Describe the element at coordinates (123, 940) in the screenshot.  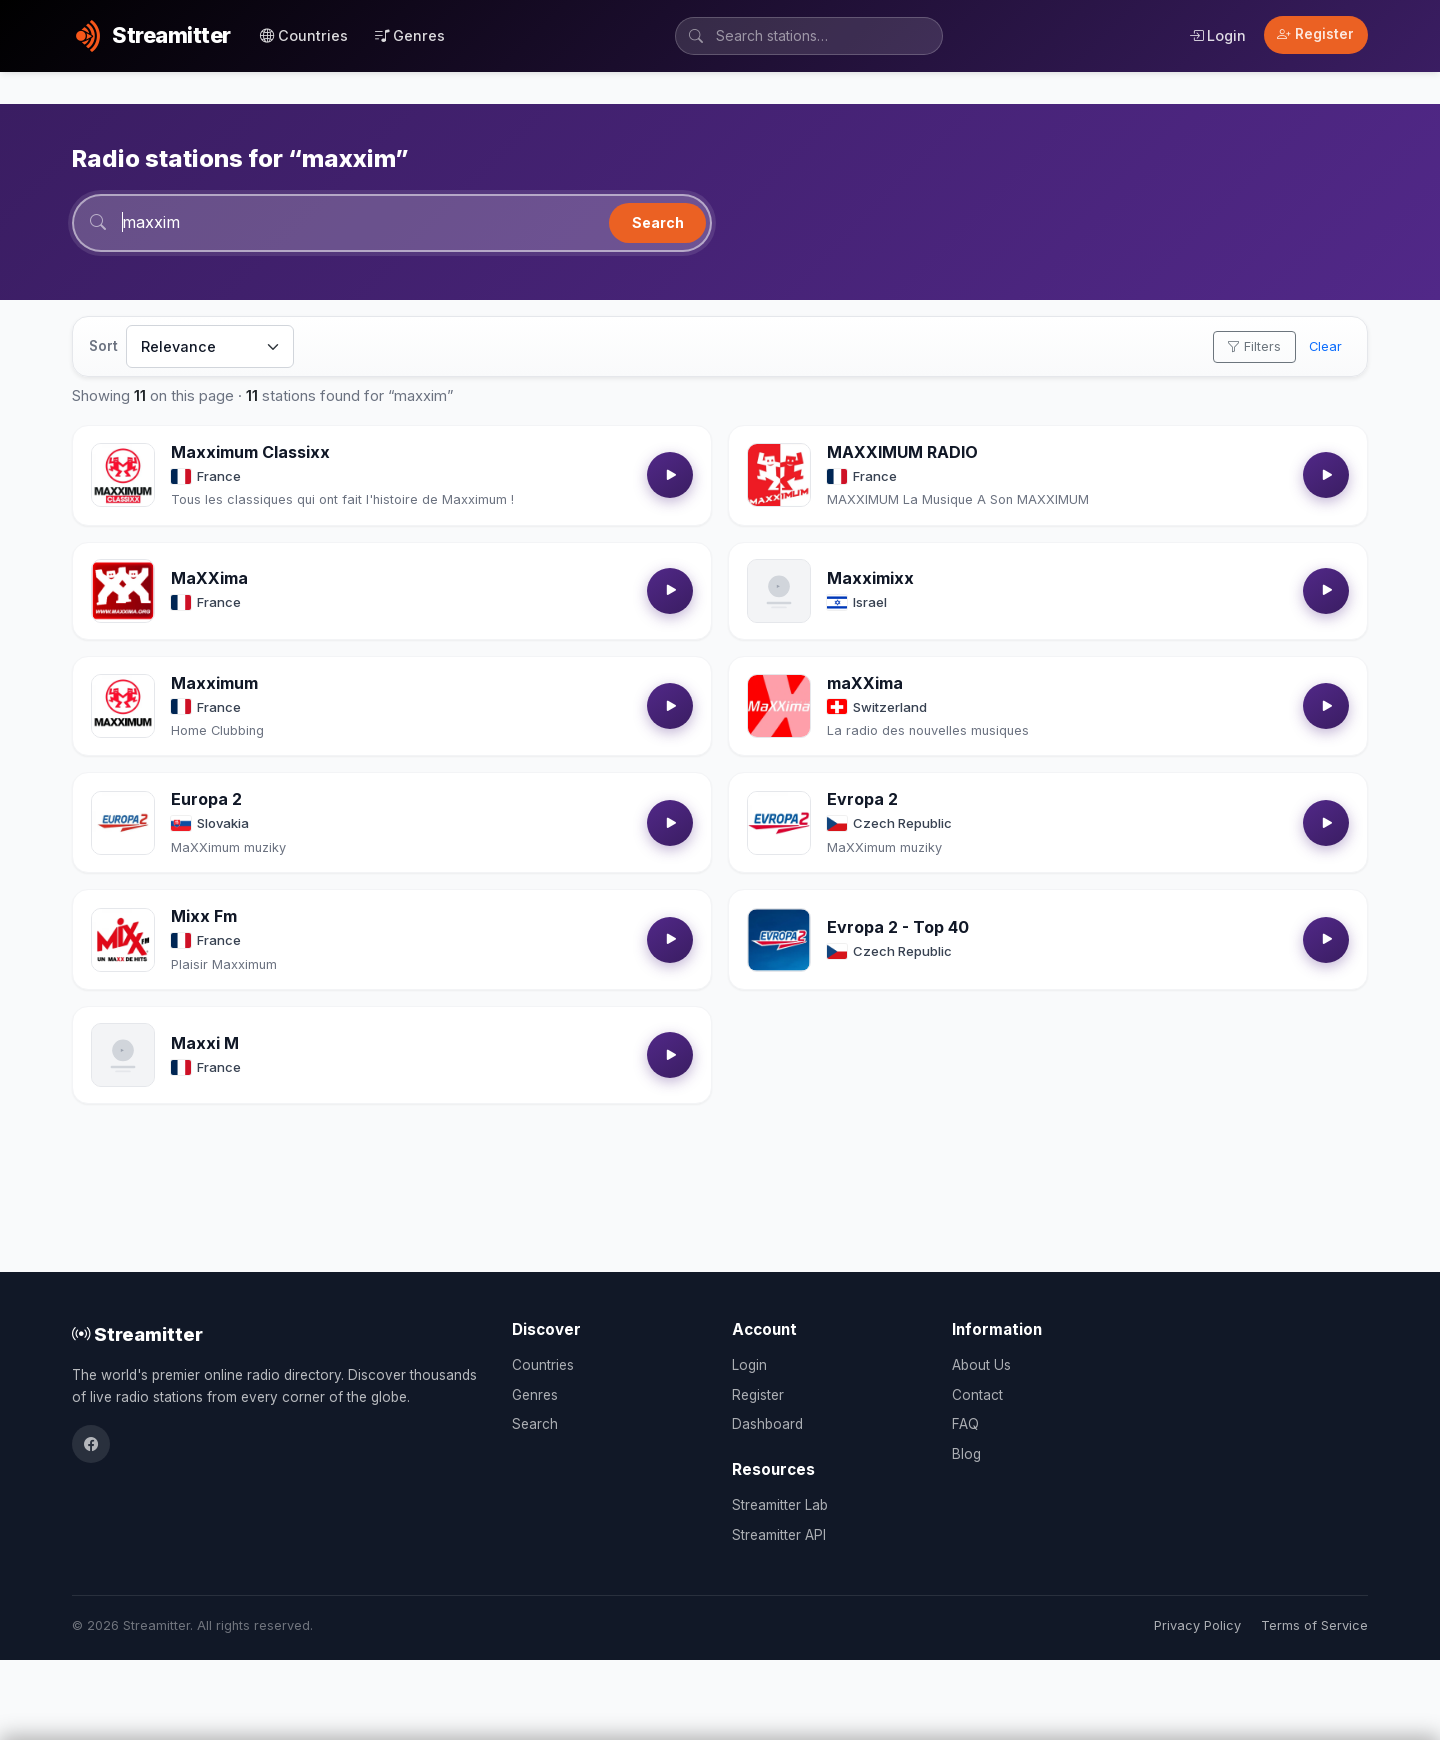
I see `[Open Mixx Fm details]` at that location.